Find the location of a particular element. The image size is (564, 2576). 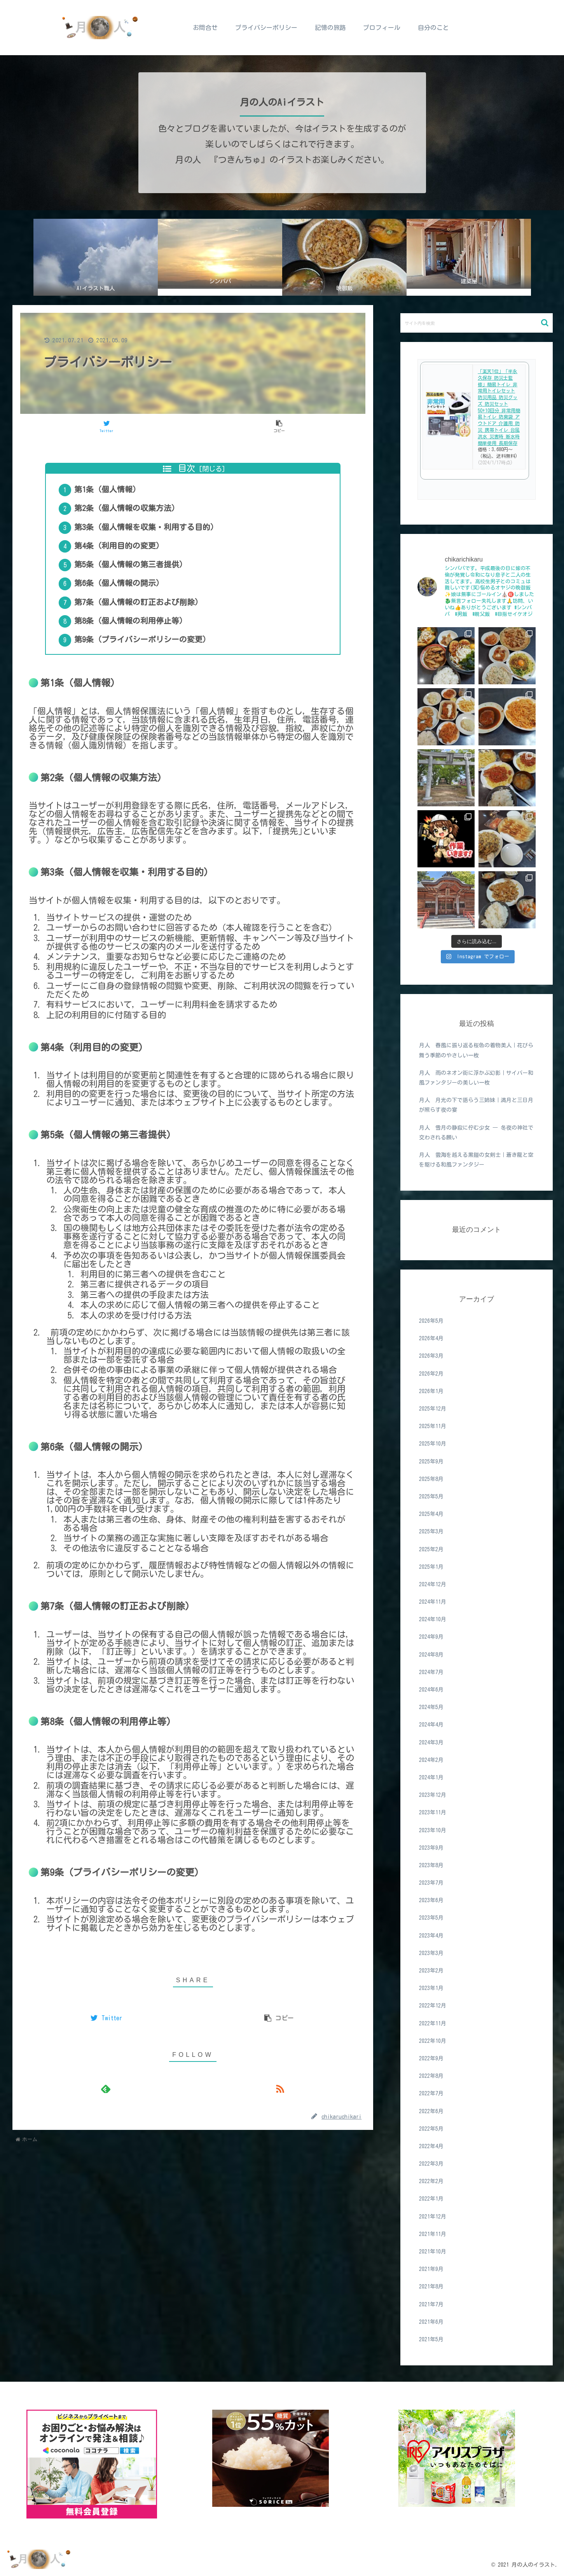

2021年7月 is located at coordinates (431, 2304).